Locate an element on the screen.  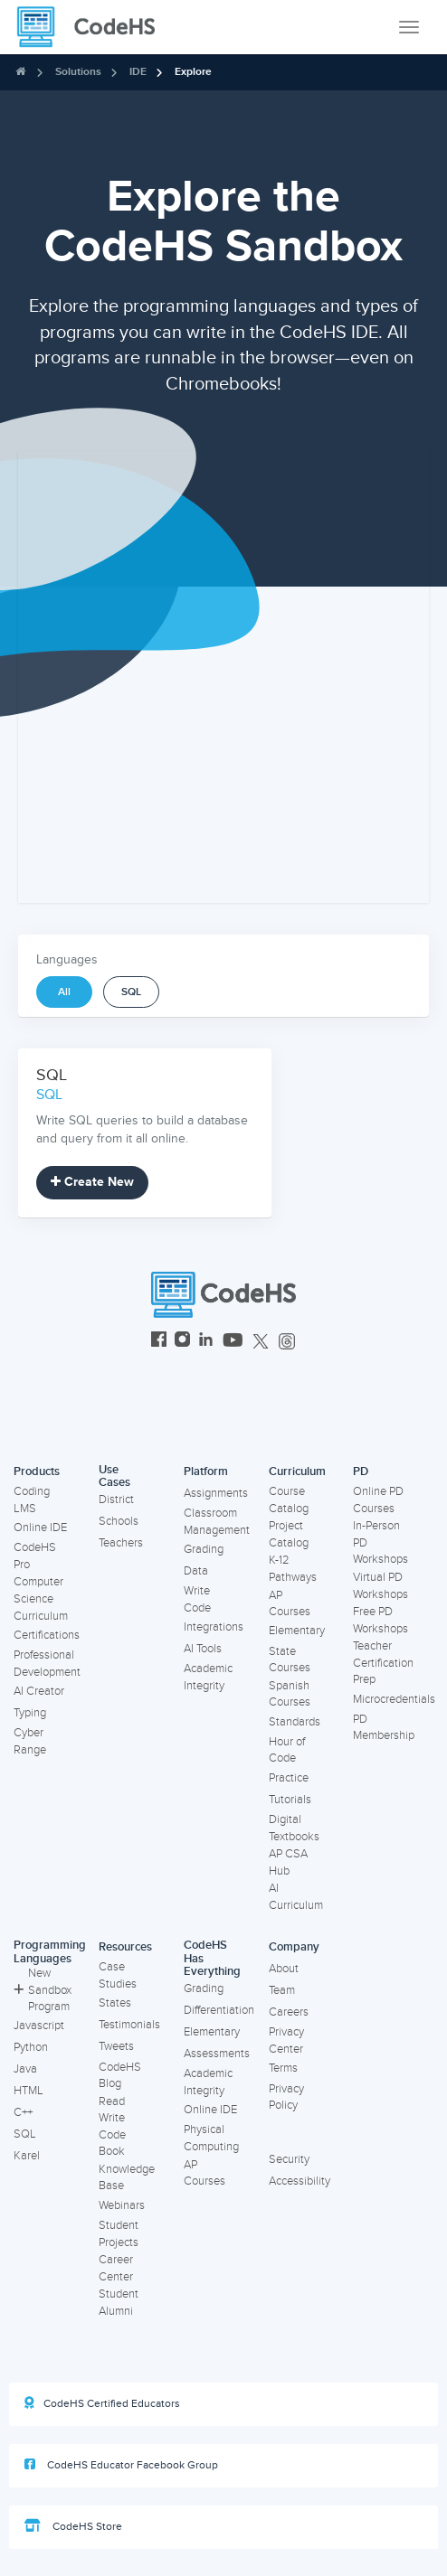
SQL is located at coordinates (131, 992).